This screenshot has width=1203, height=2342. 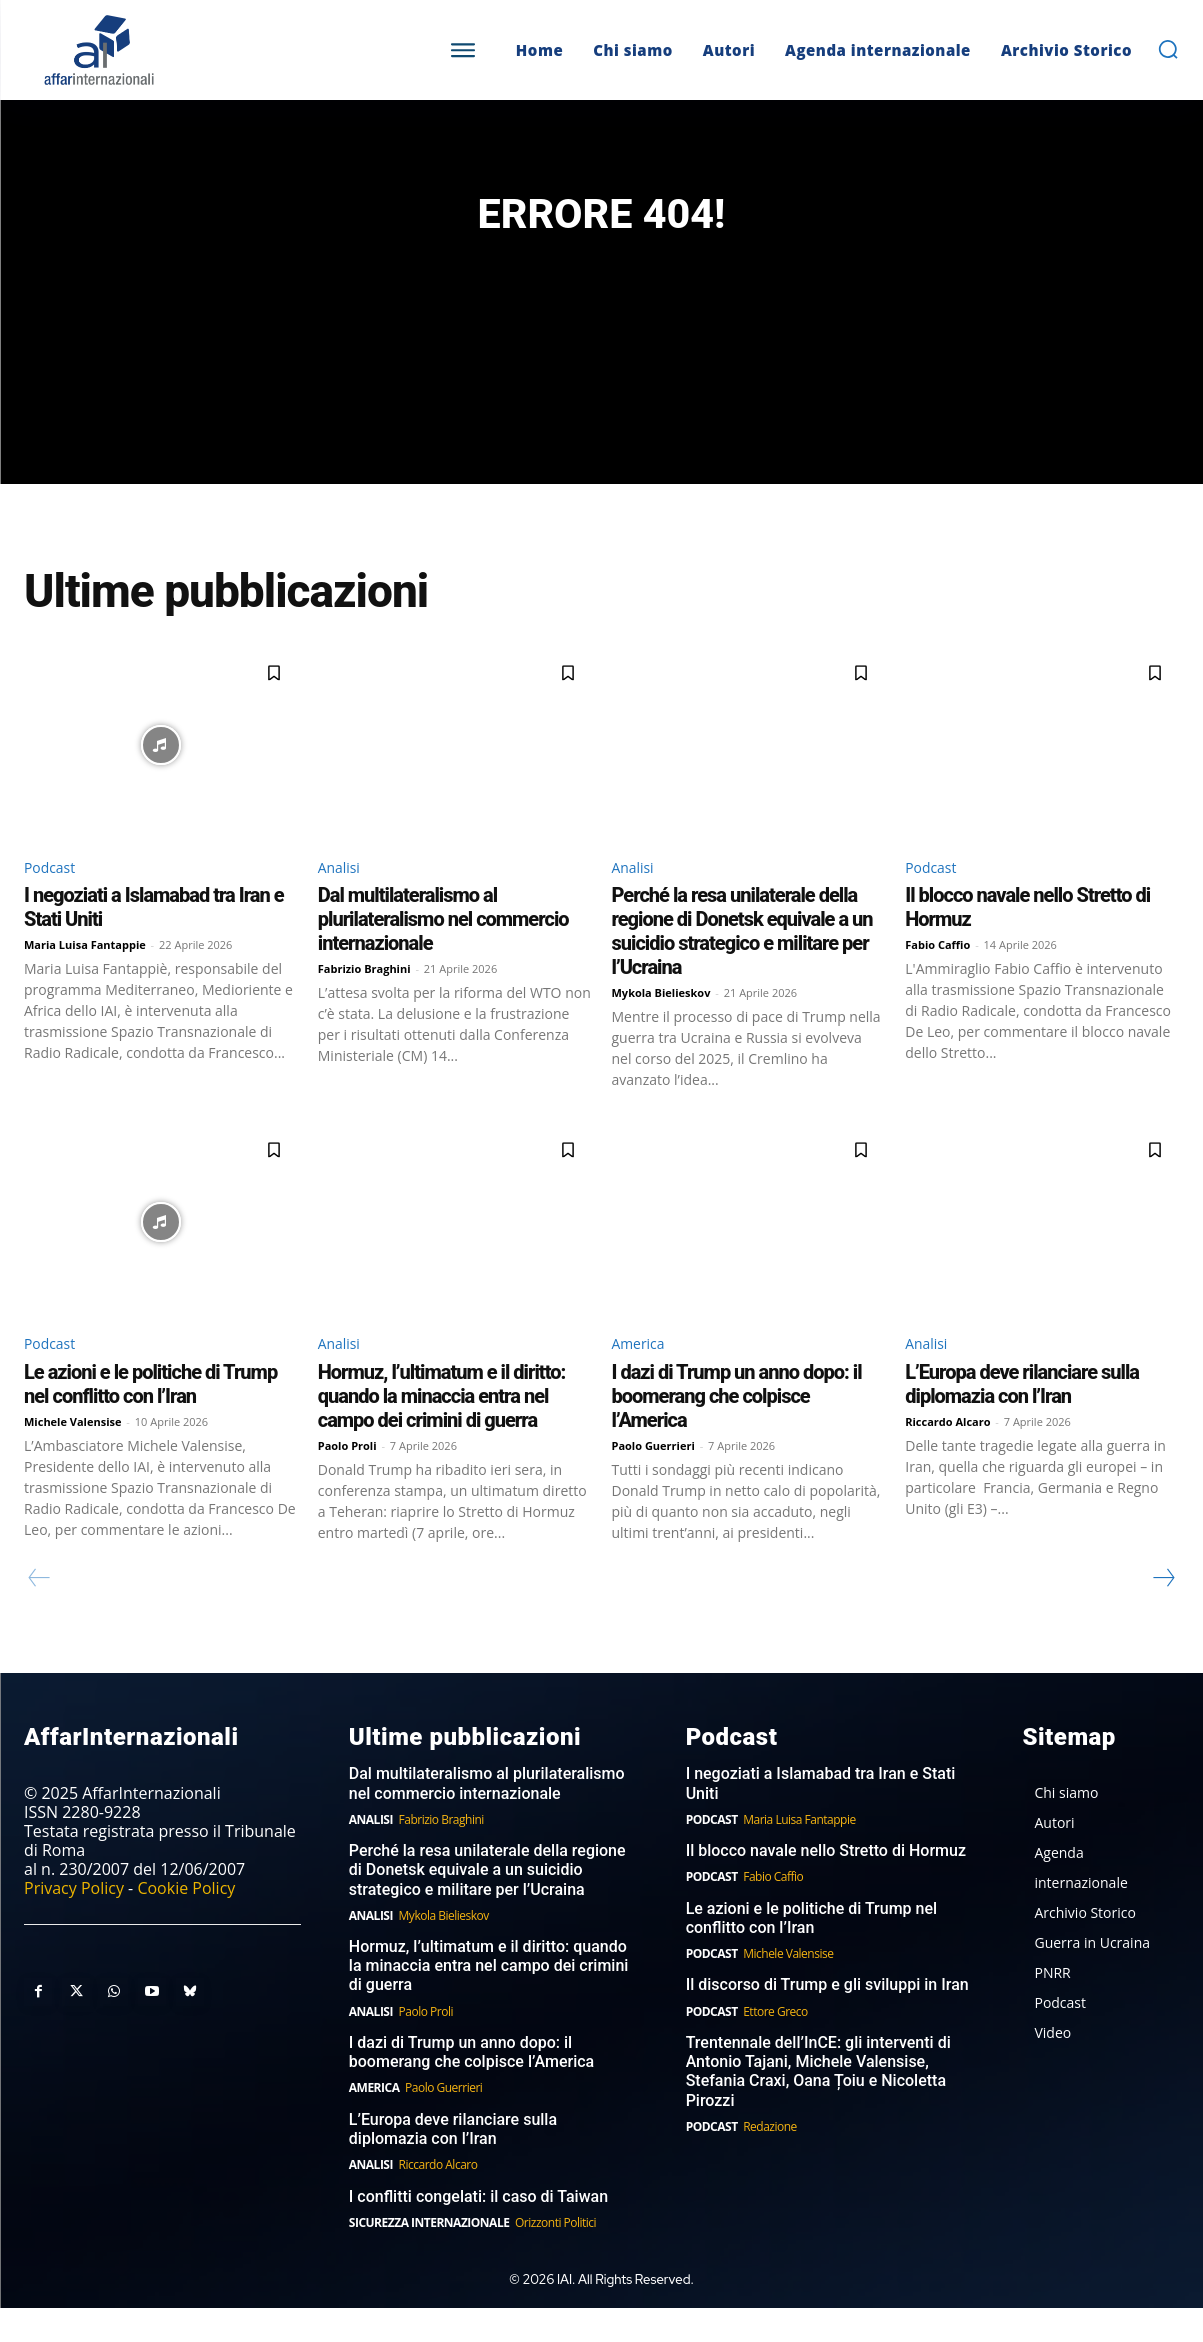 I want to click on Fabio Caffio, so click(x=937, y=974).